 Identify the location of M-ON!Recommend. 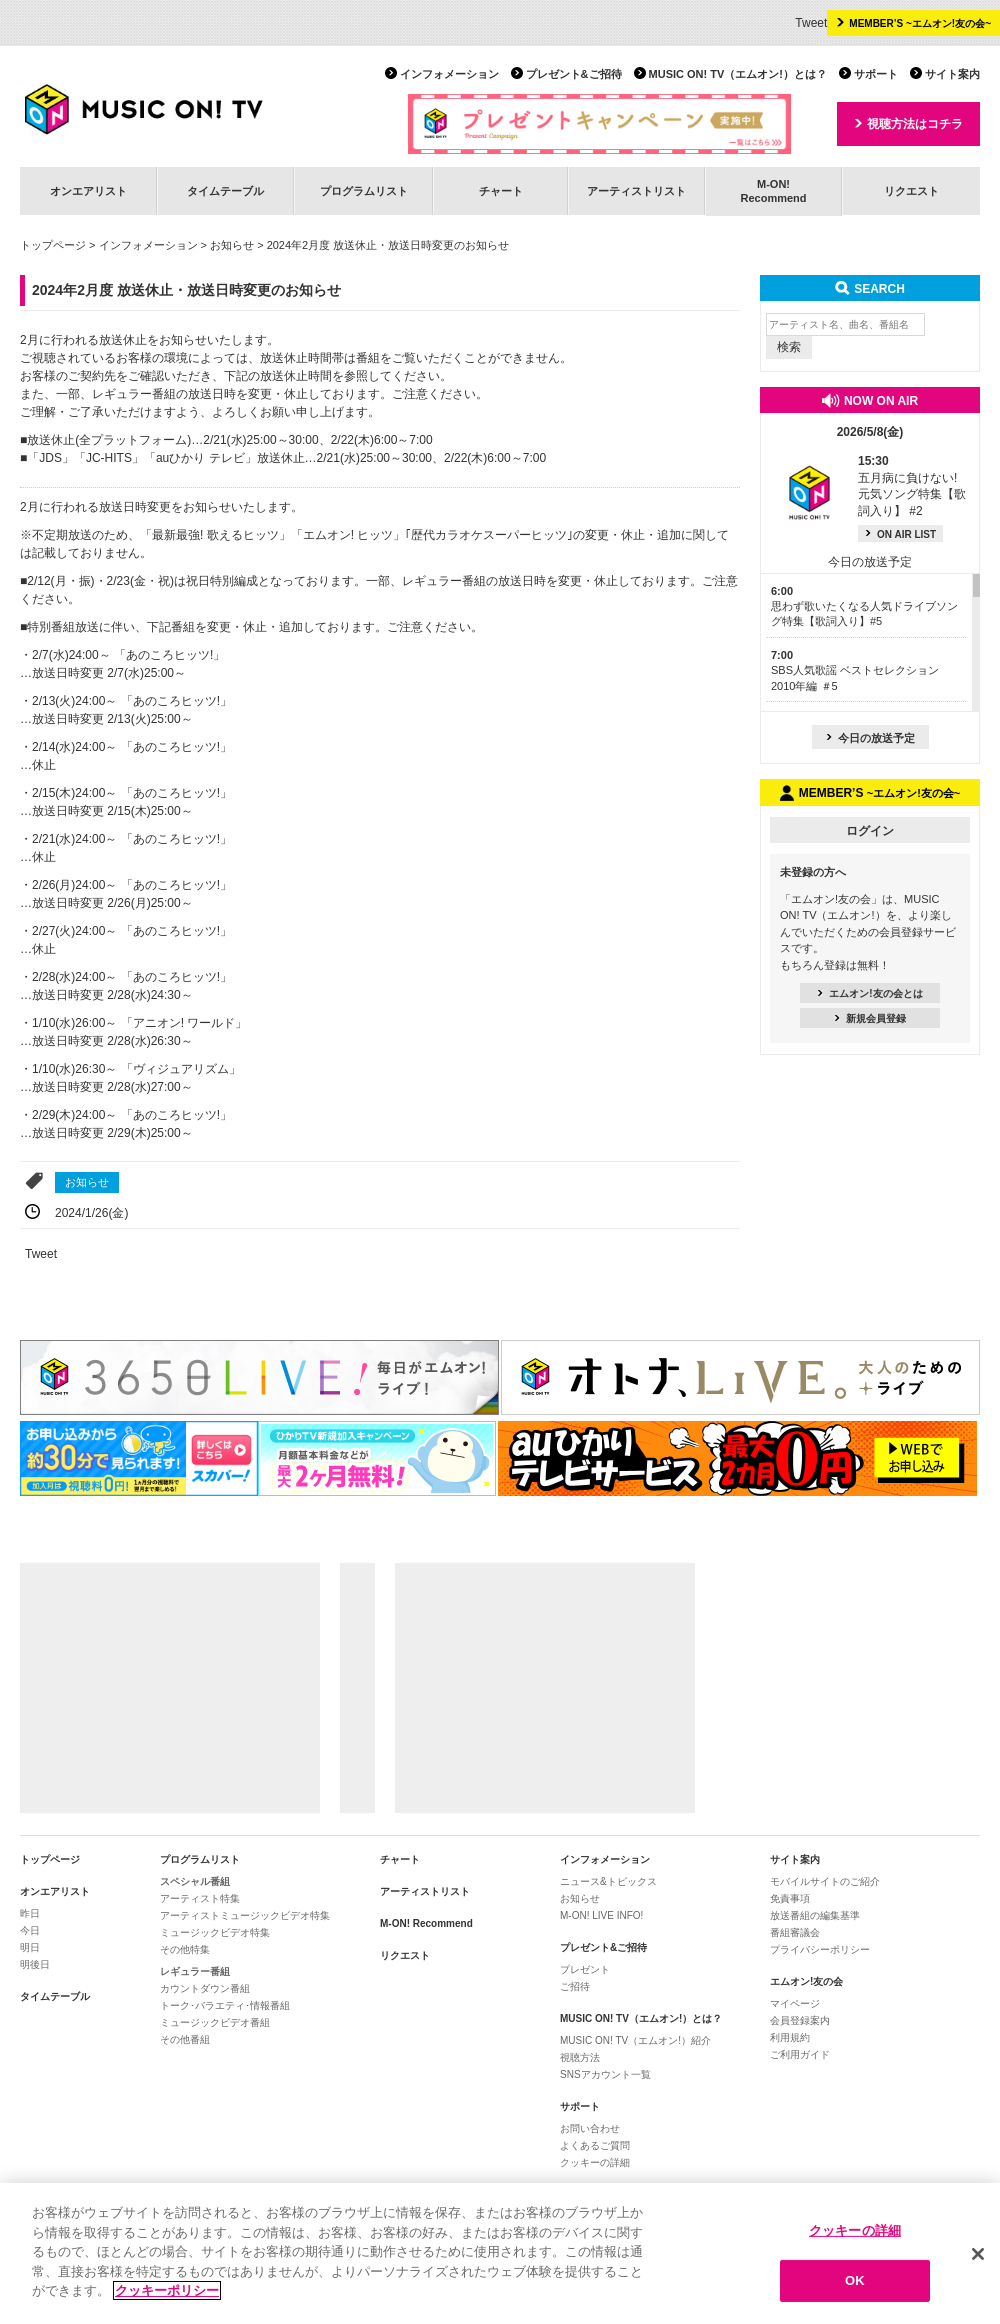
(773, 190).